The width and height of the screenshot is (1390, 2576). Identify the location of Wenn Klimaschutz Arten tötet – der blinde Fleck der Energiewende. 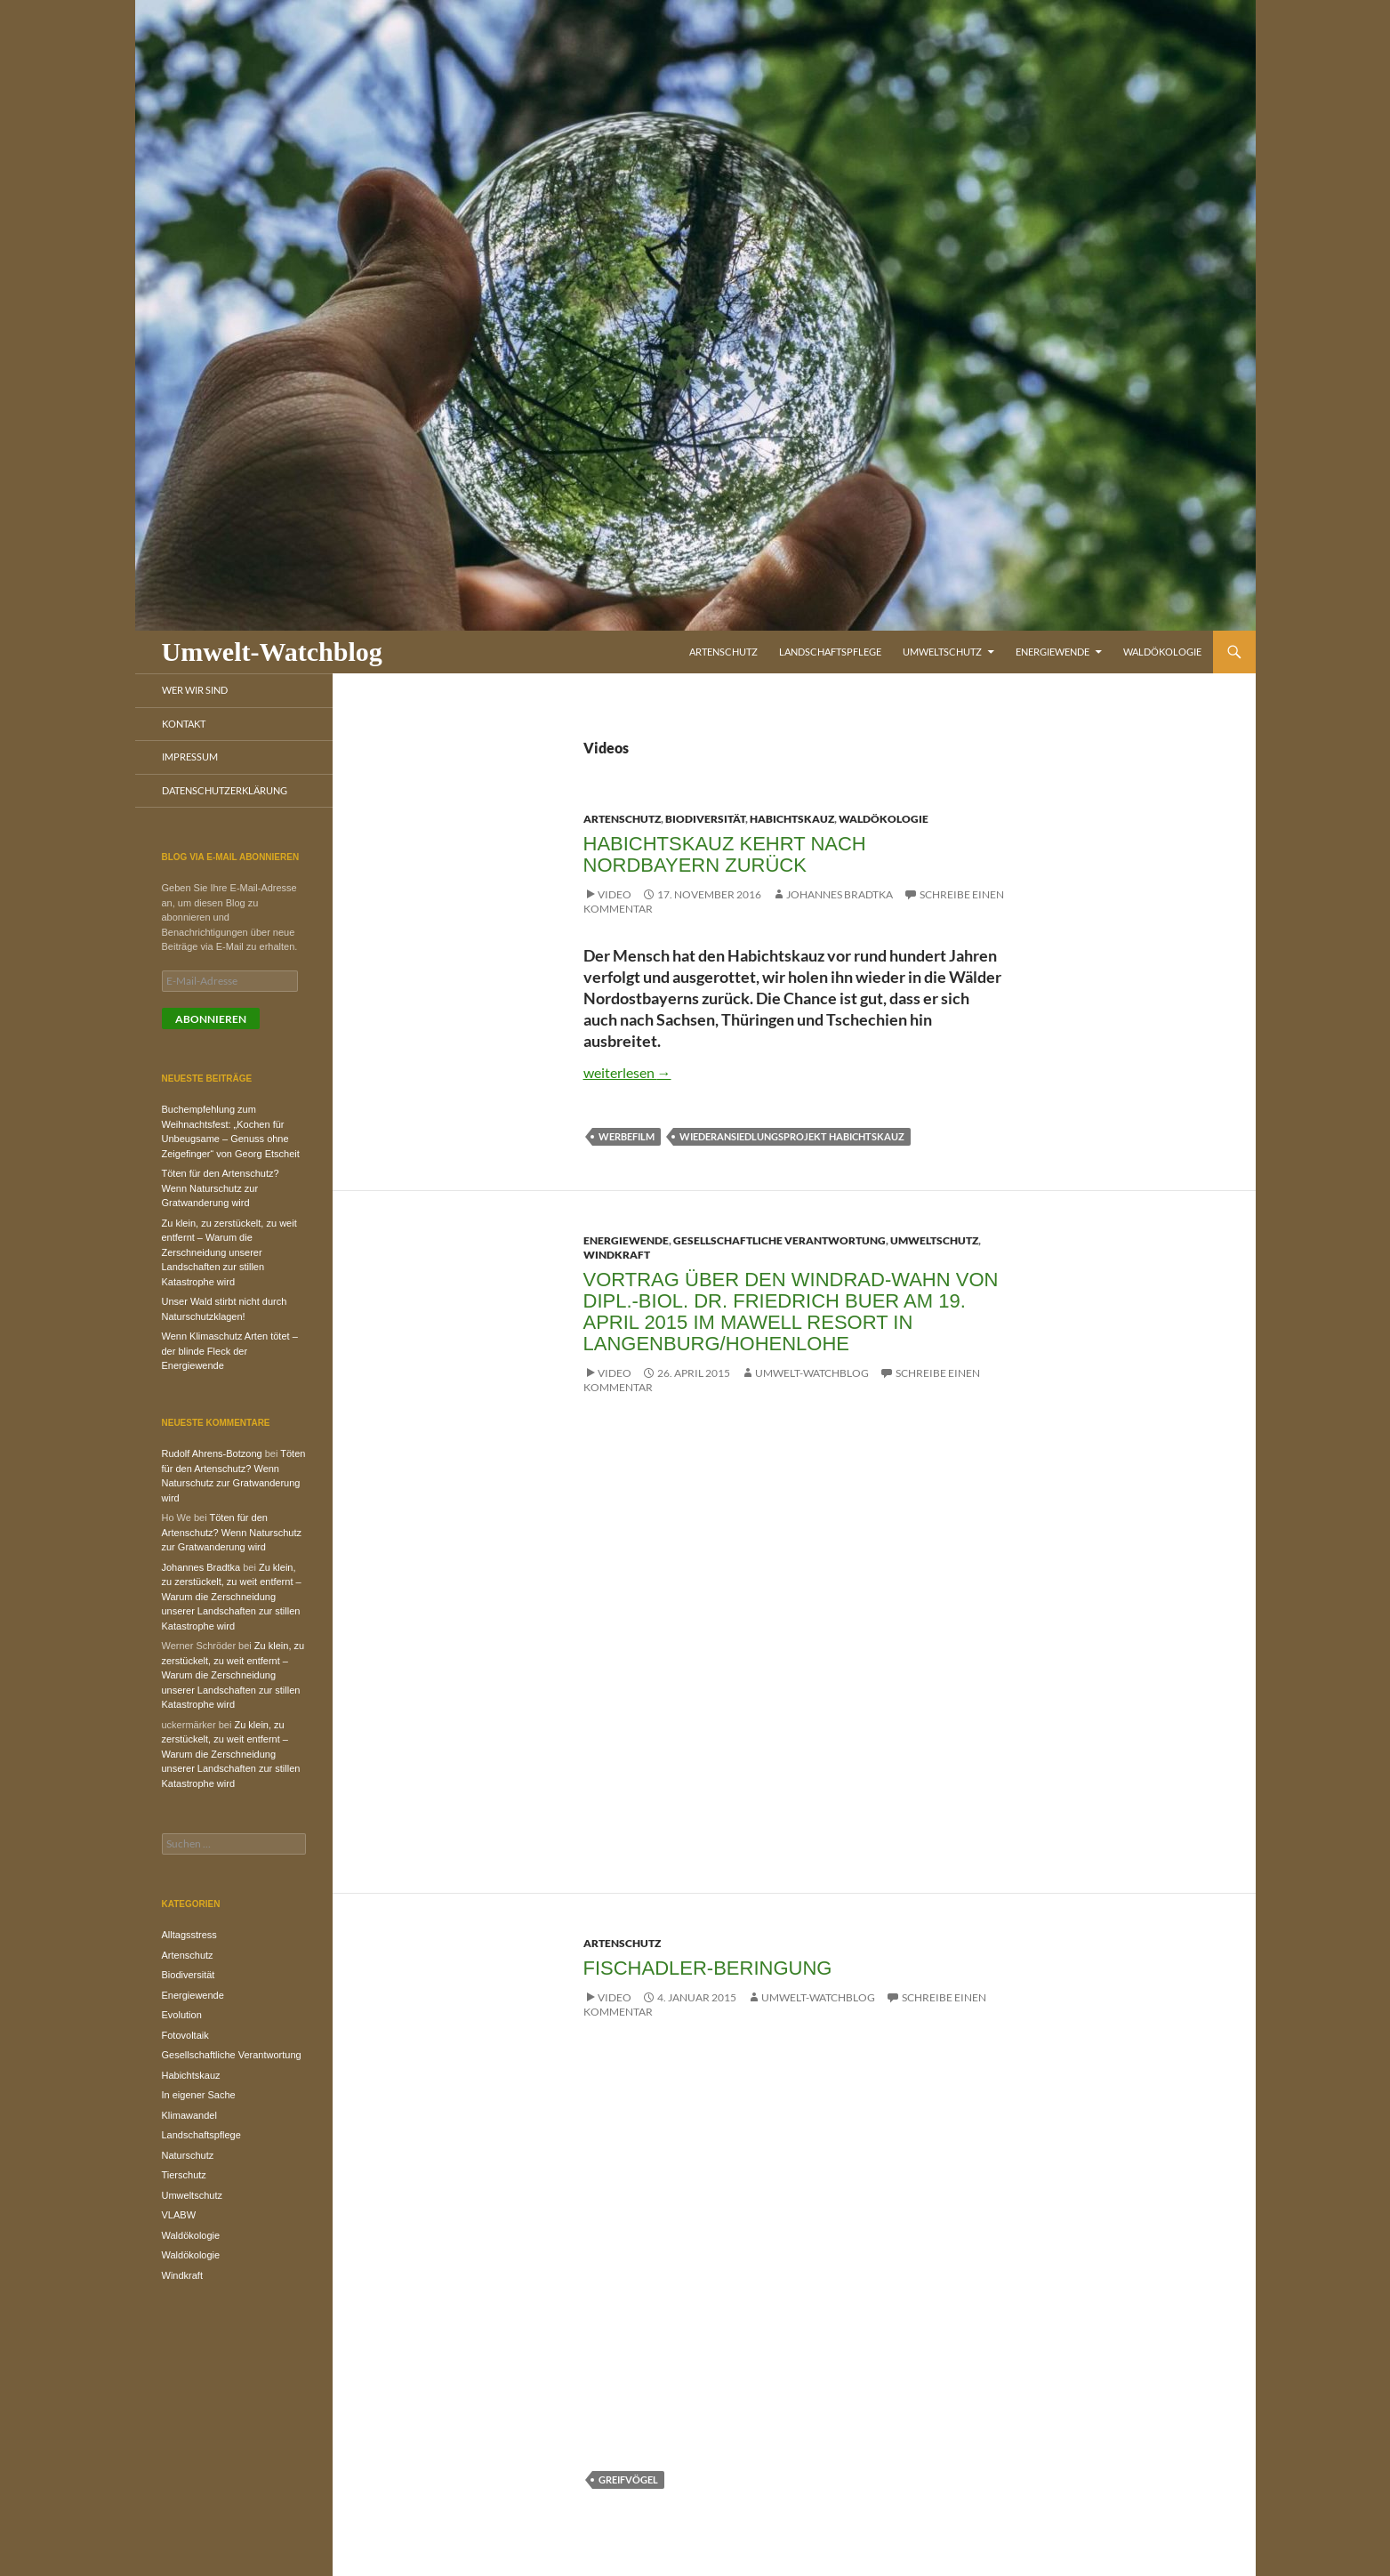
(230, 1351).